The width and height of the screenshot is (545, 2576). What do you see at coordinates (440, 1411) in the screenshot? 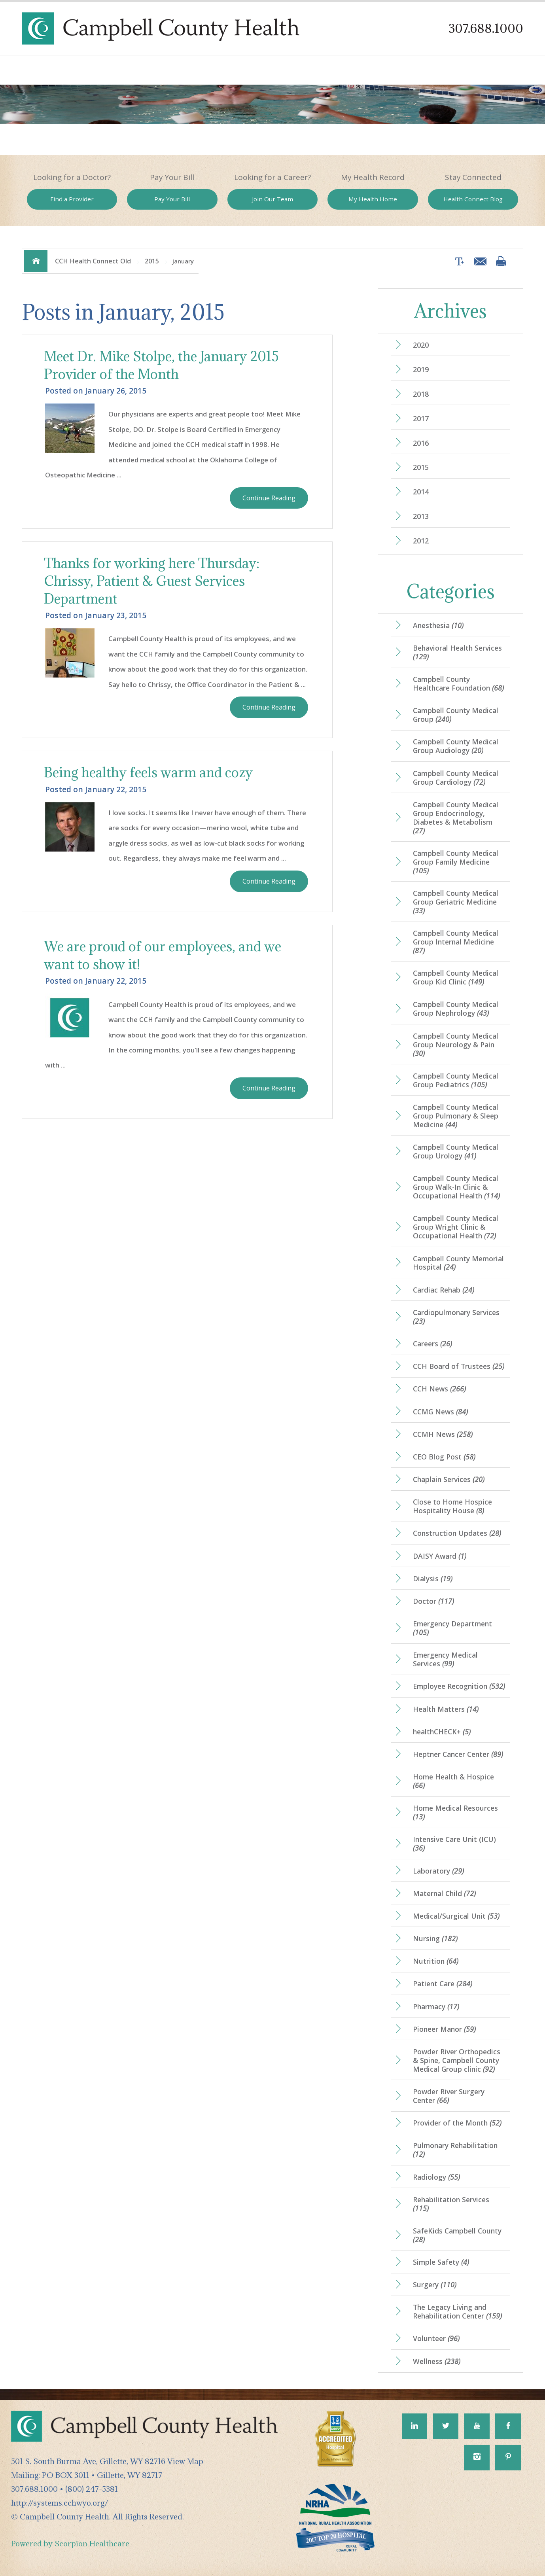
I see `CCMG News` at bounding box center [440, 1411].